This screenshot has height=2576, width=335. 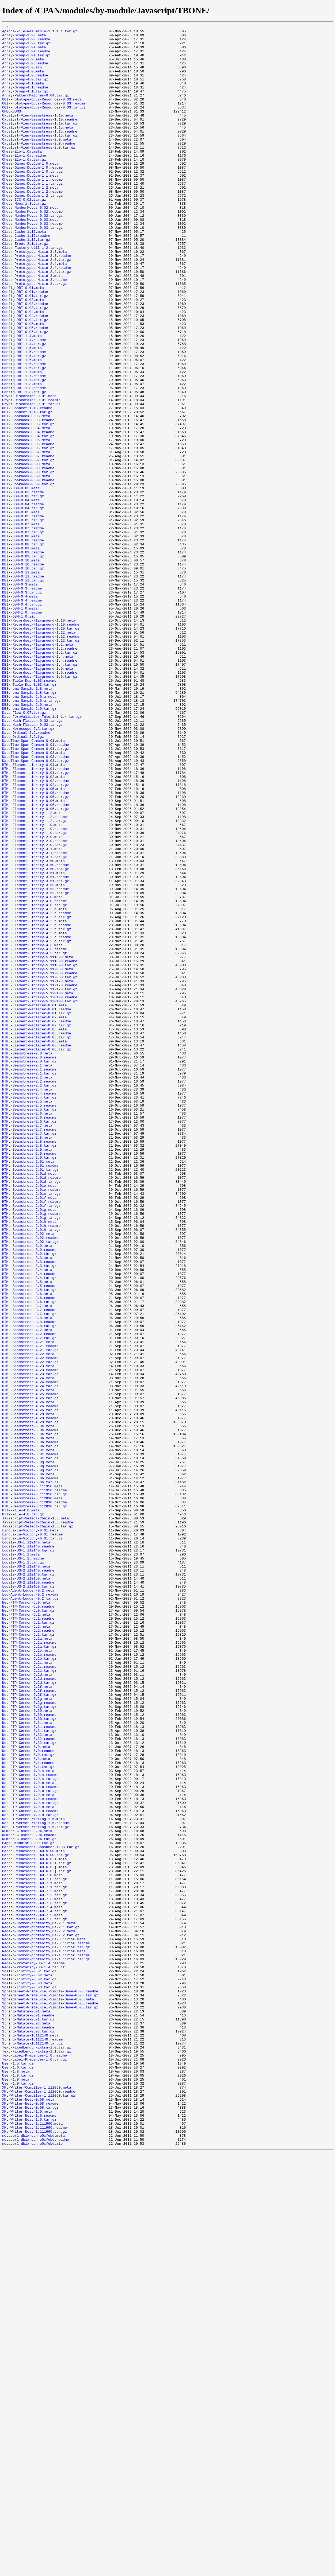 I want to click on HTML-Seamstress-5.0c.readme, so click(x=30, y=1740).